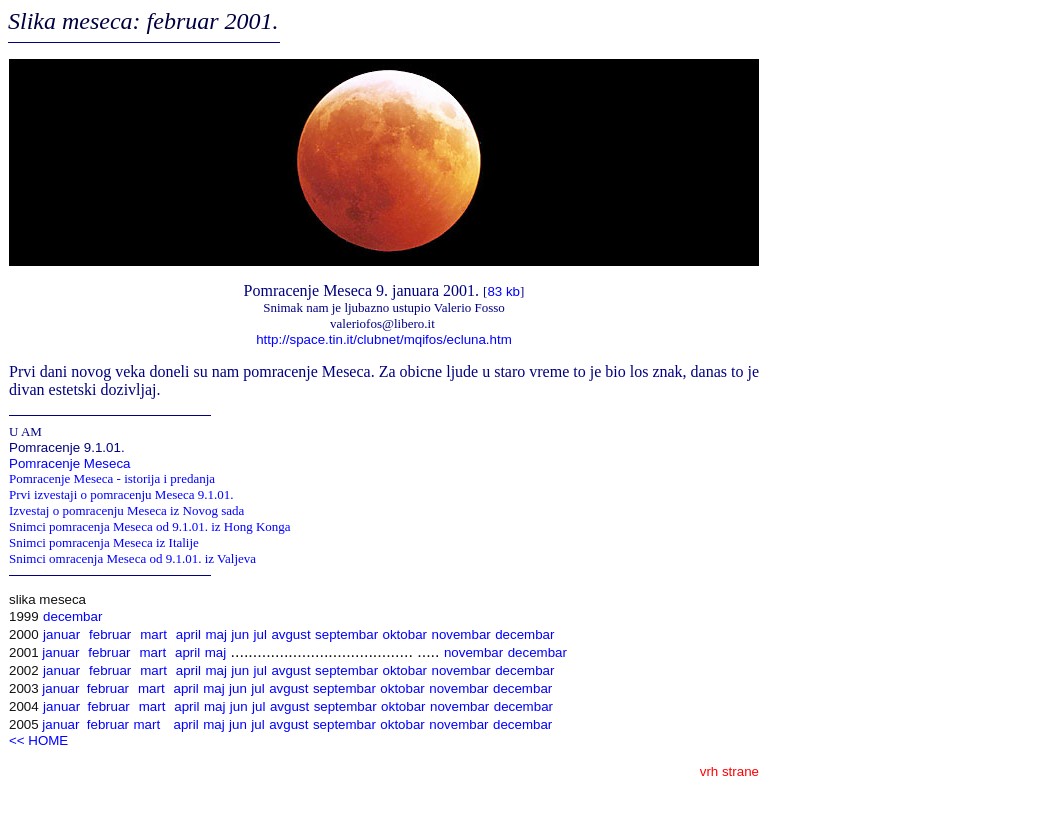 The image size is (1046, 822). What do you see at coordinates (384, 339) in the screenshot?
I see `http://space.tin.it/clubnet/mqifos/ecluna.htm` at bounding box center [384, 339].